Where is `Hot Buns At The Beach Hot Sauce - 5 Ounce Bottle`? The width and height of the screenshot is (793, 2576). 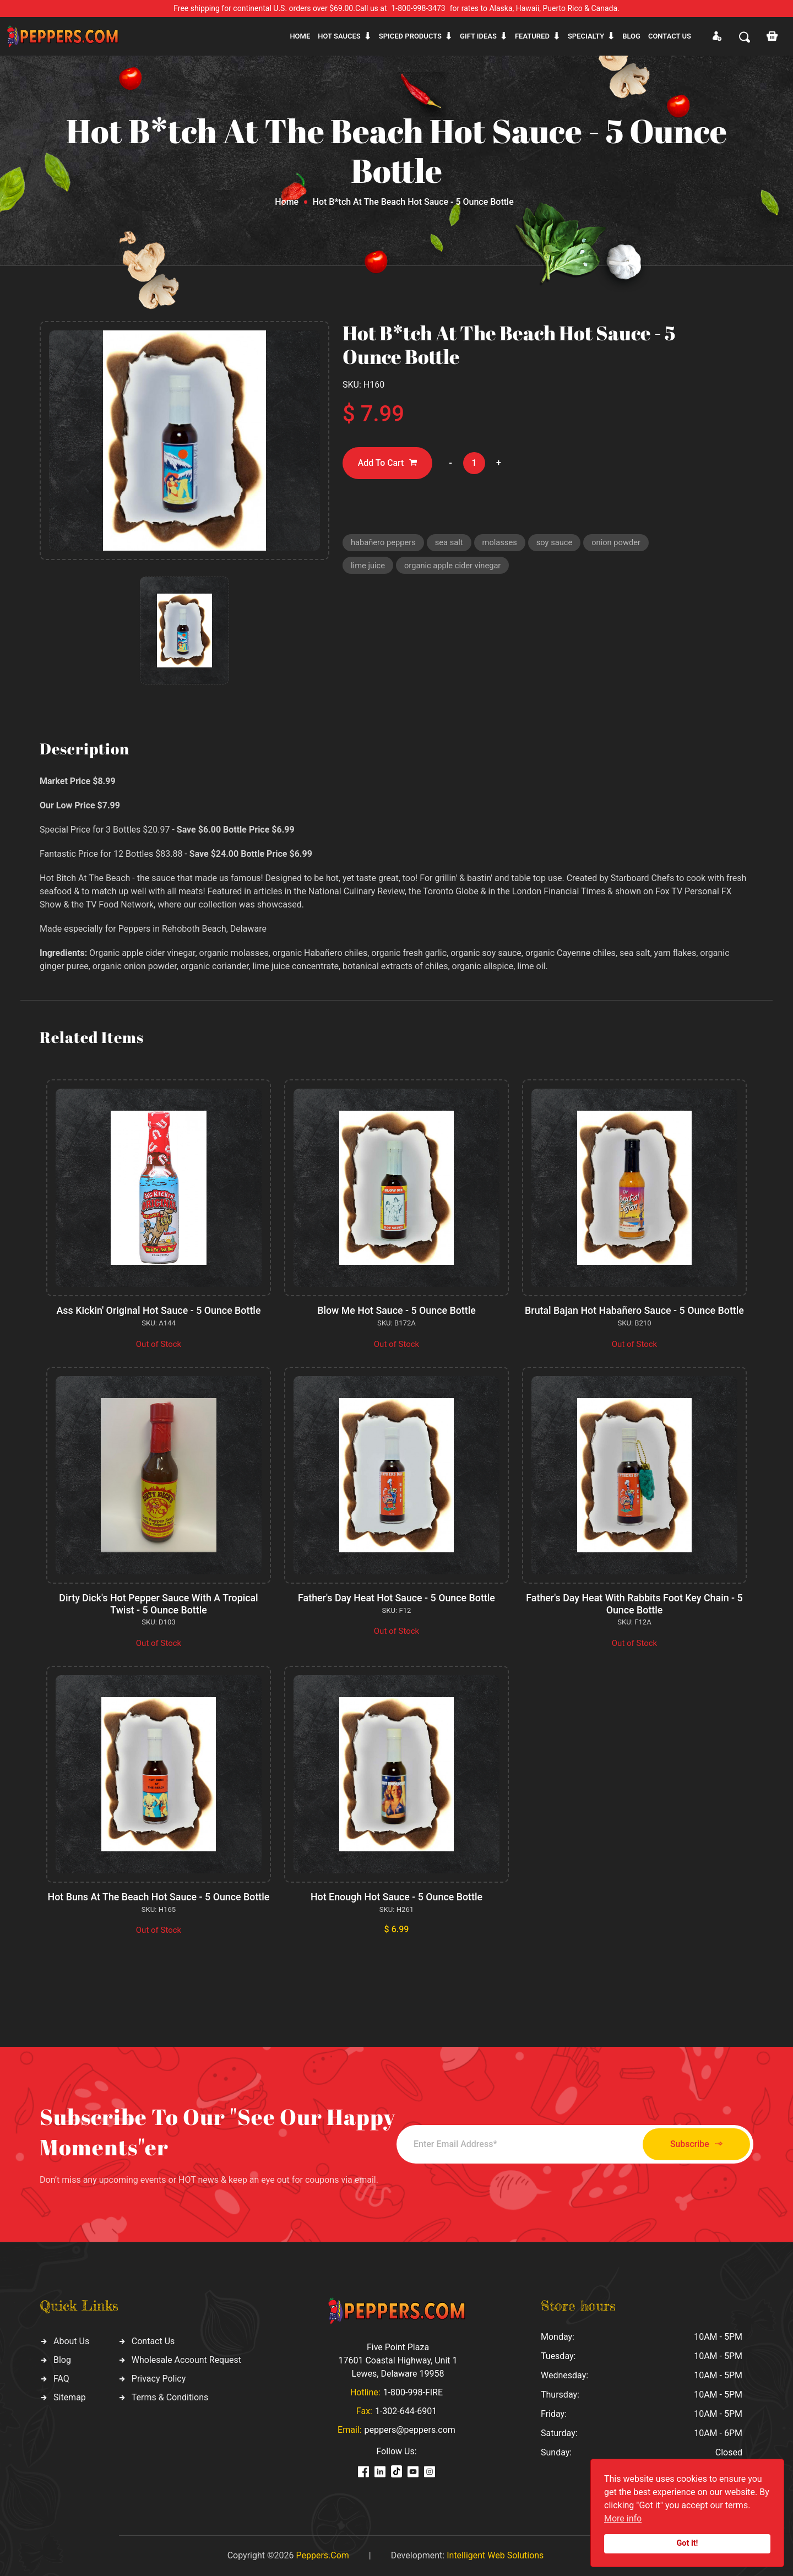
Hot Buns At The Beach Hot Sauce - 5 Ounce Bottle is located at coordinates (159, 1897).